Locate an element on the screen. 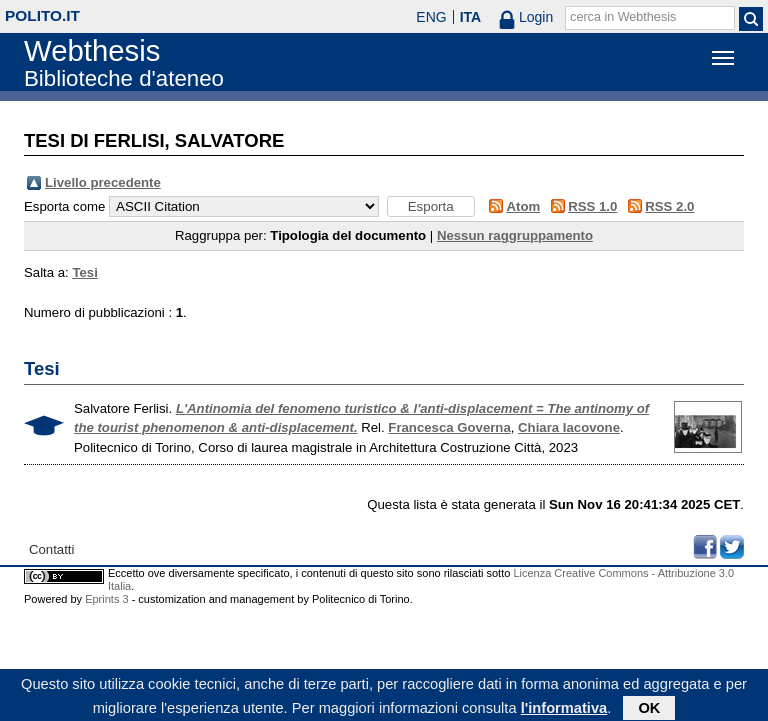  cerca in Webthesis is located at coordinates (623, 17).